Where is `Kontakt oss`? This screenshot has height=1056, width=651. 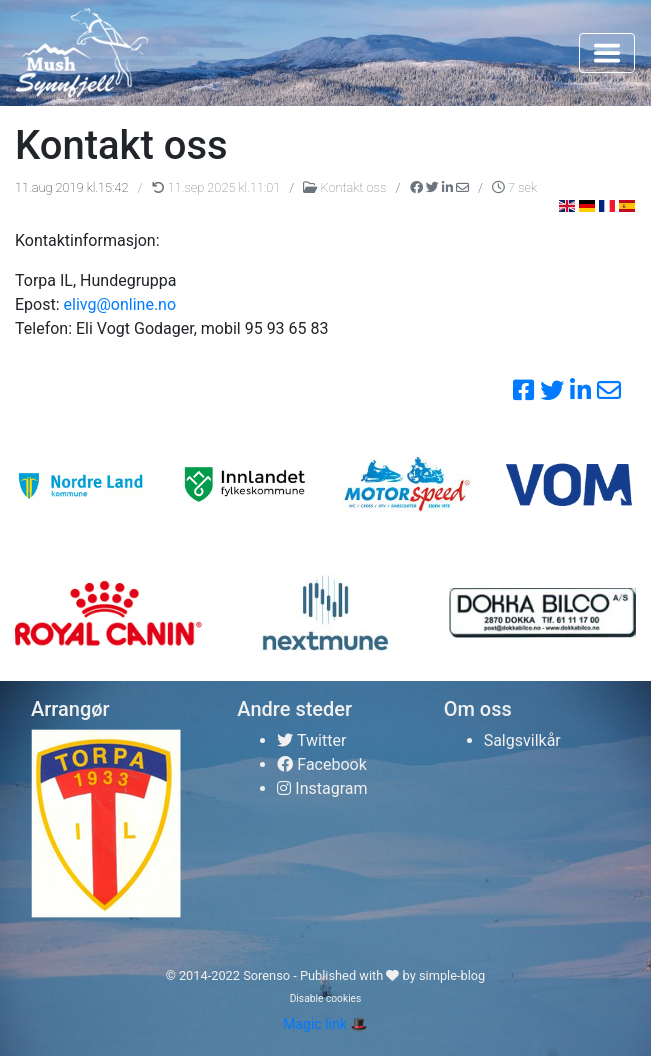 Kontakt oss is located at coordinates (346, 187).